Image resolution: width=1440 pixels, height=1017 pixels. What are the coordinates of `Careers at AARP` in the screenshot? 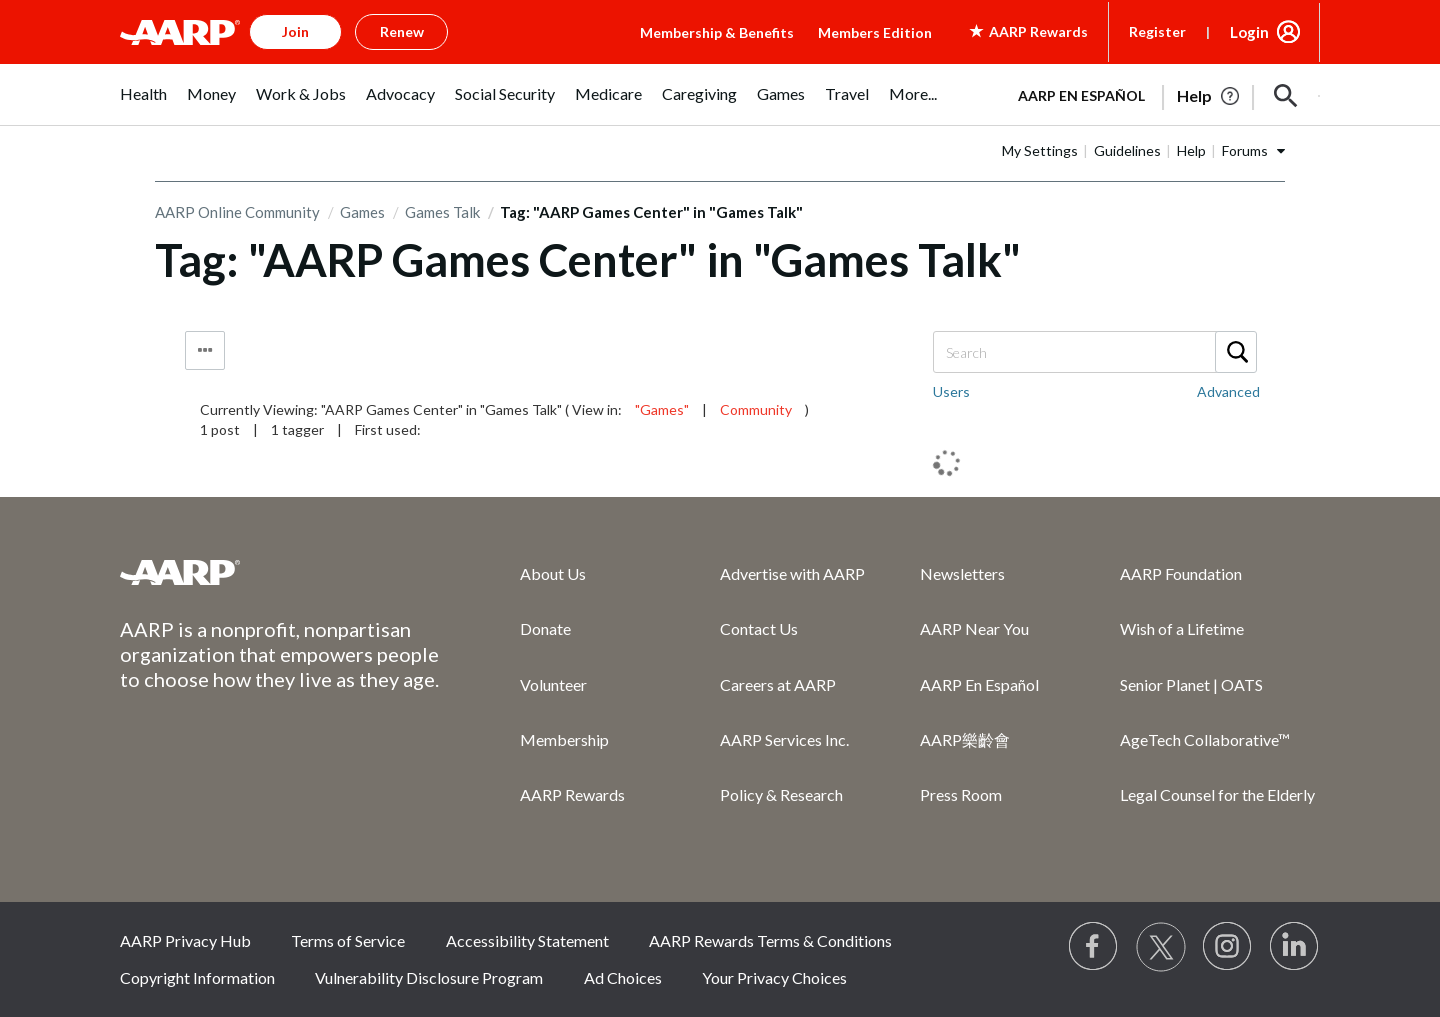 It's located at (778, 684).